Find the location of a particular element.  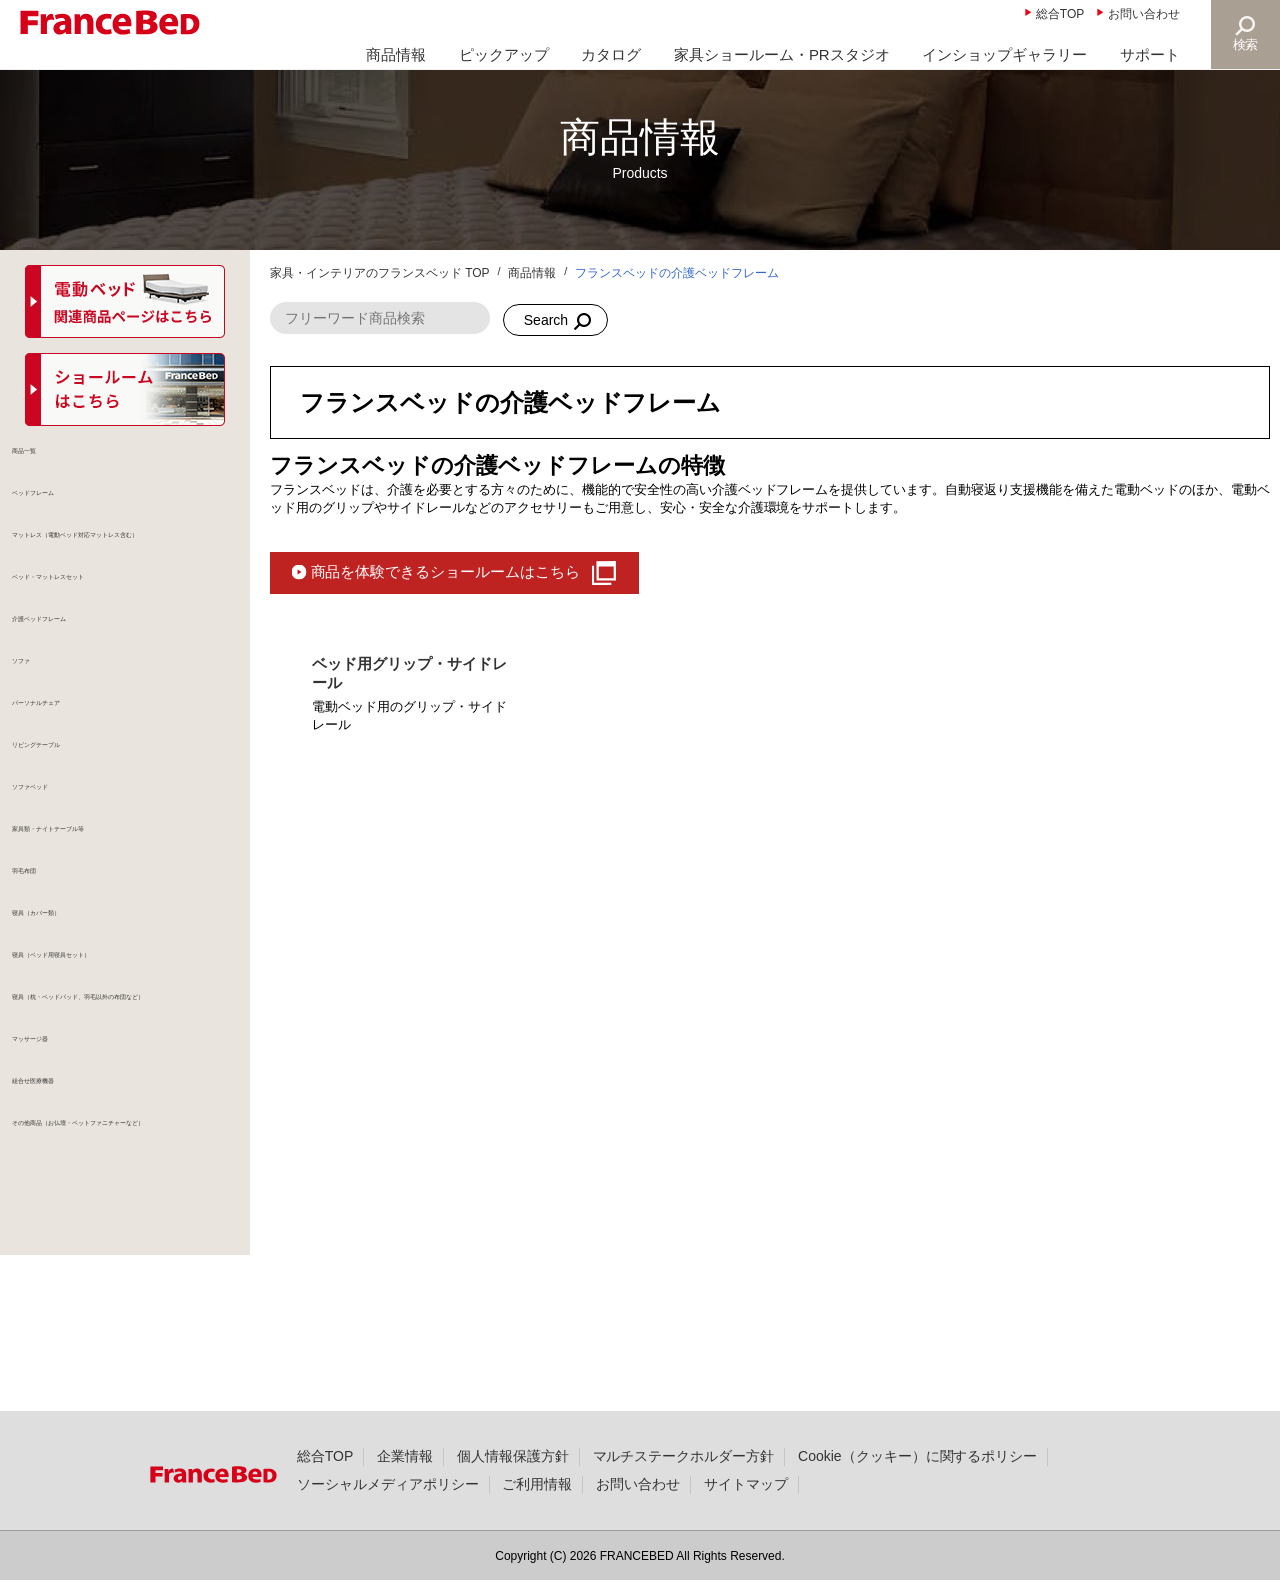

寝具（枕・ベッドパッド、羽毛以外の布団など） is located at coordinates (135, 1115).